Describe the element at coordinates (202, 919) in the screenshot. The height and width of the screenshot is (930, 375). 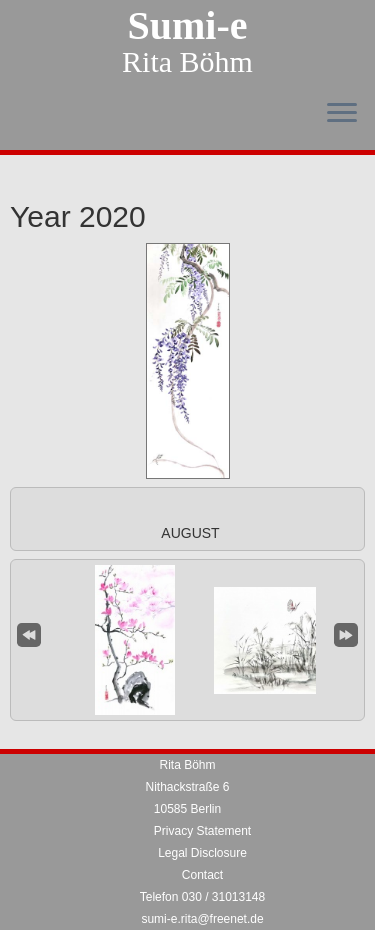
I see `sumi-e.rita@freenet.de` at that location.